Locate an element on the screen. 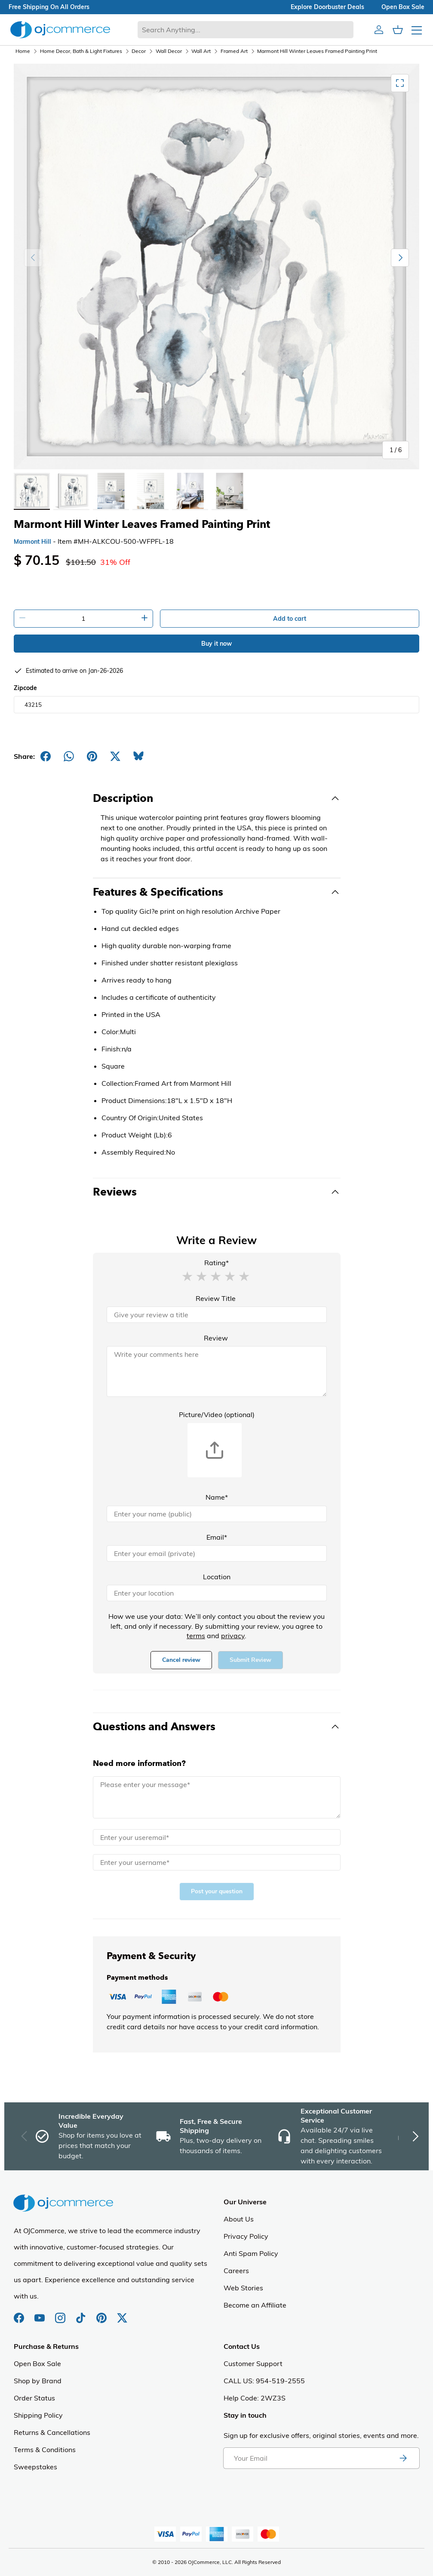 Image resolution: width=433 pixels, height=2576 pixels. [Review Title] is located at coordinates (217, 1314).